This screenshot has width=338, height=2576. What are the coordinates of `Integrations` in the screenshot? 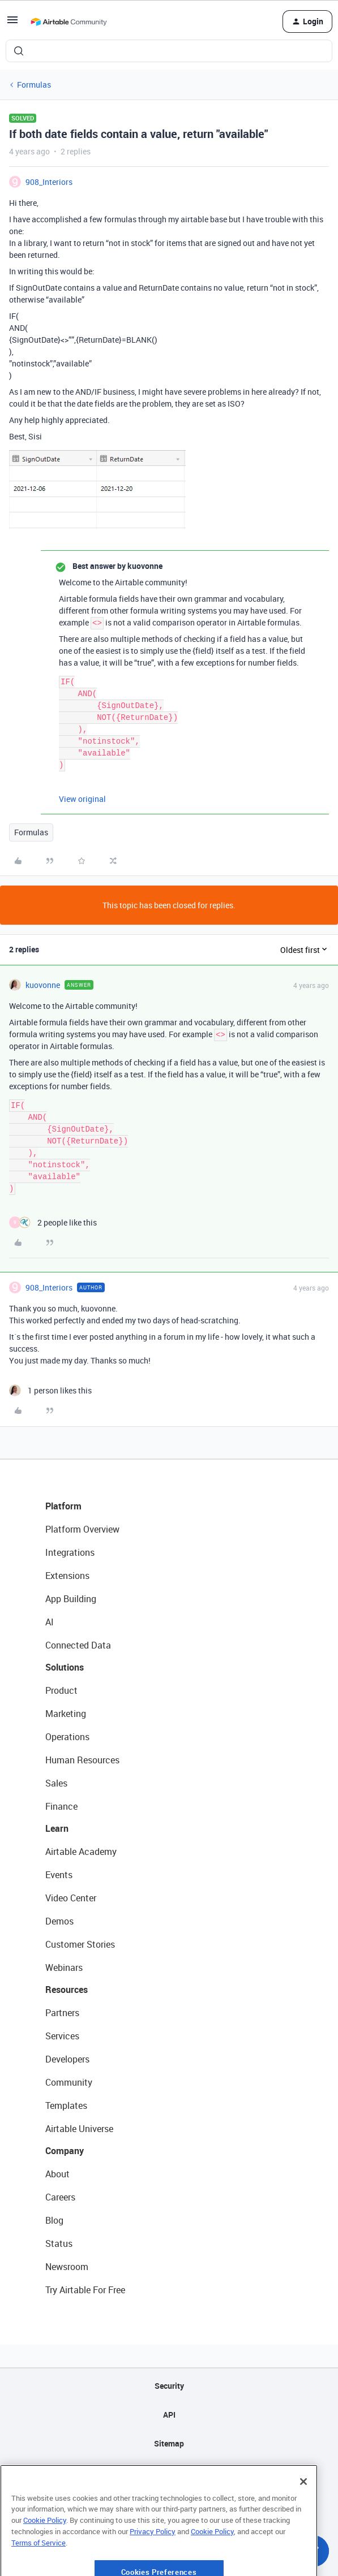 It's located at (70, 1552).